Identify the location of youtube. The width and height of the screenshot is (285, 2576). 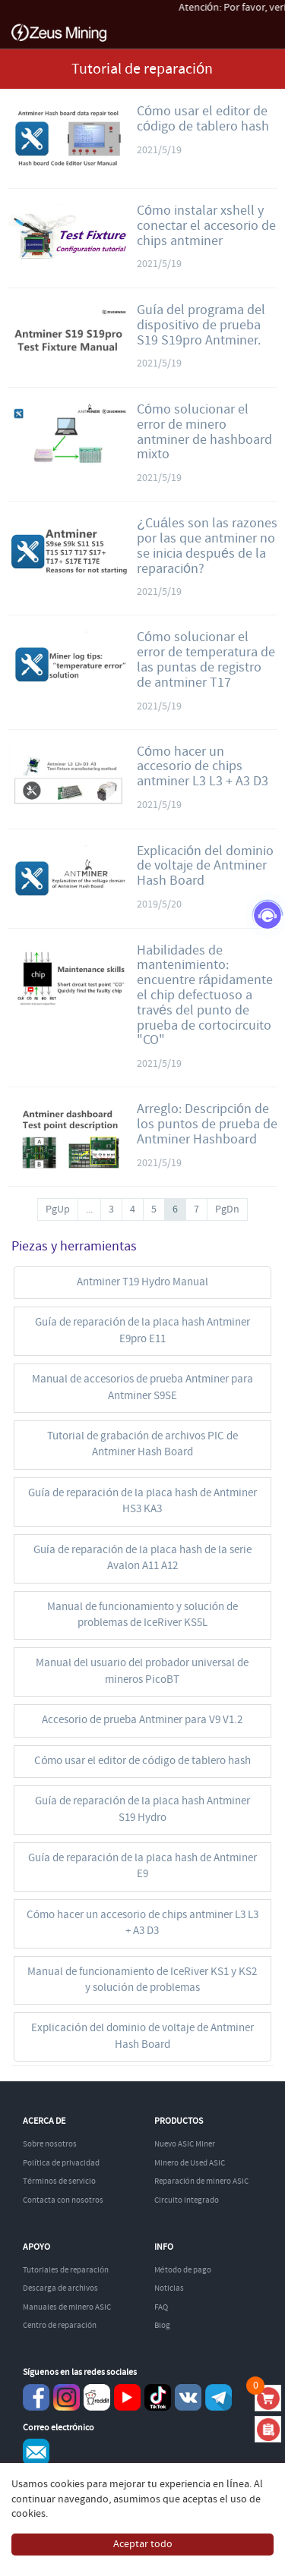
(127, 2397).